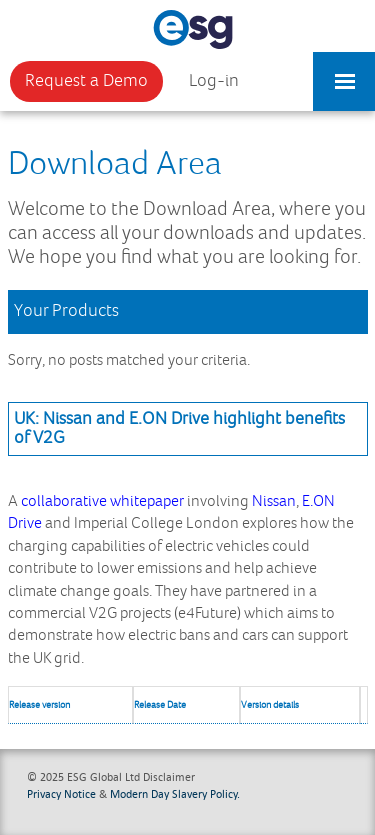  Describe the element at coordinates (61, 793) in the screenshot. I see `Privacy Notice` at that location.